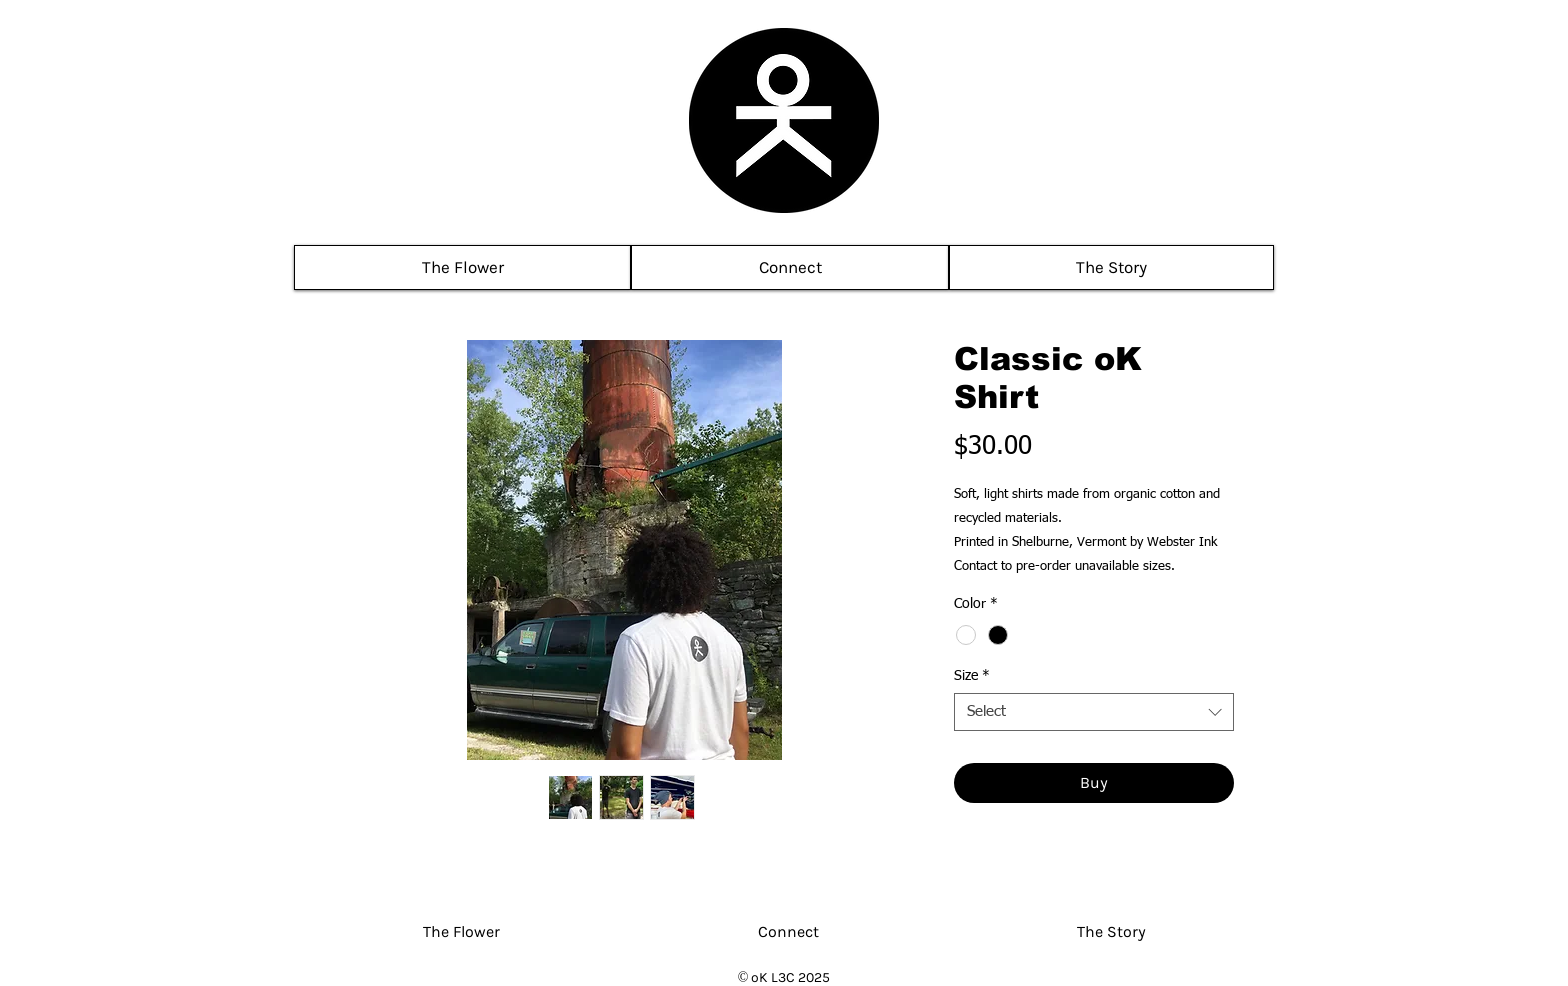 Image resolution: width=1568 pixels, height=986 pixels. I want to click on [combobox], so click(1094, 712).